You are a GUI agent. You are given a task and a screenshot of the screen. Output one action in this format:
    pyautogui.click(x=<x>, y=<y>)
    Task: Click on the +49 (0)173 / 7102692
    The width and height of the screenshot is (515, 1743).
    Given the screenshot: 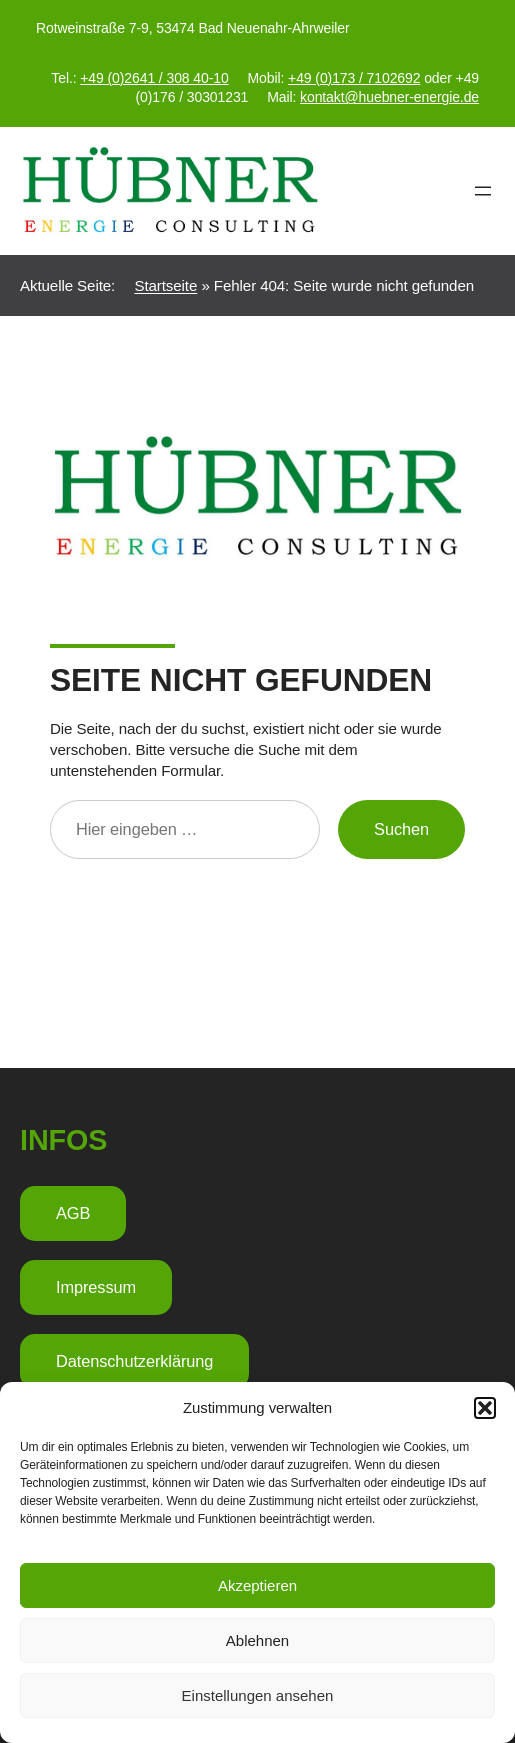 What is the action you would take?
    pyautogui.click(x=354, y=78)
    